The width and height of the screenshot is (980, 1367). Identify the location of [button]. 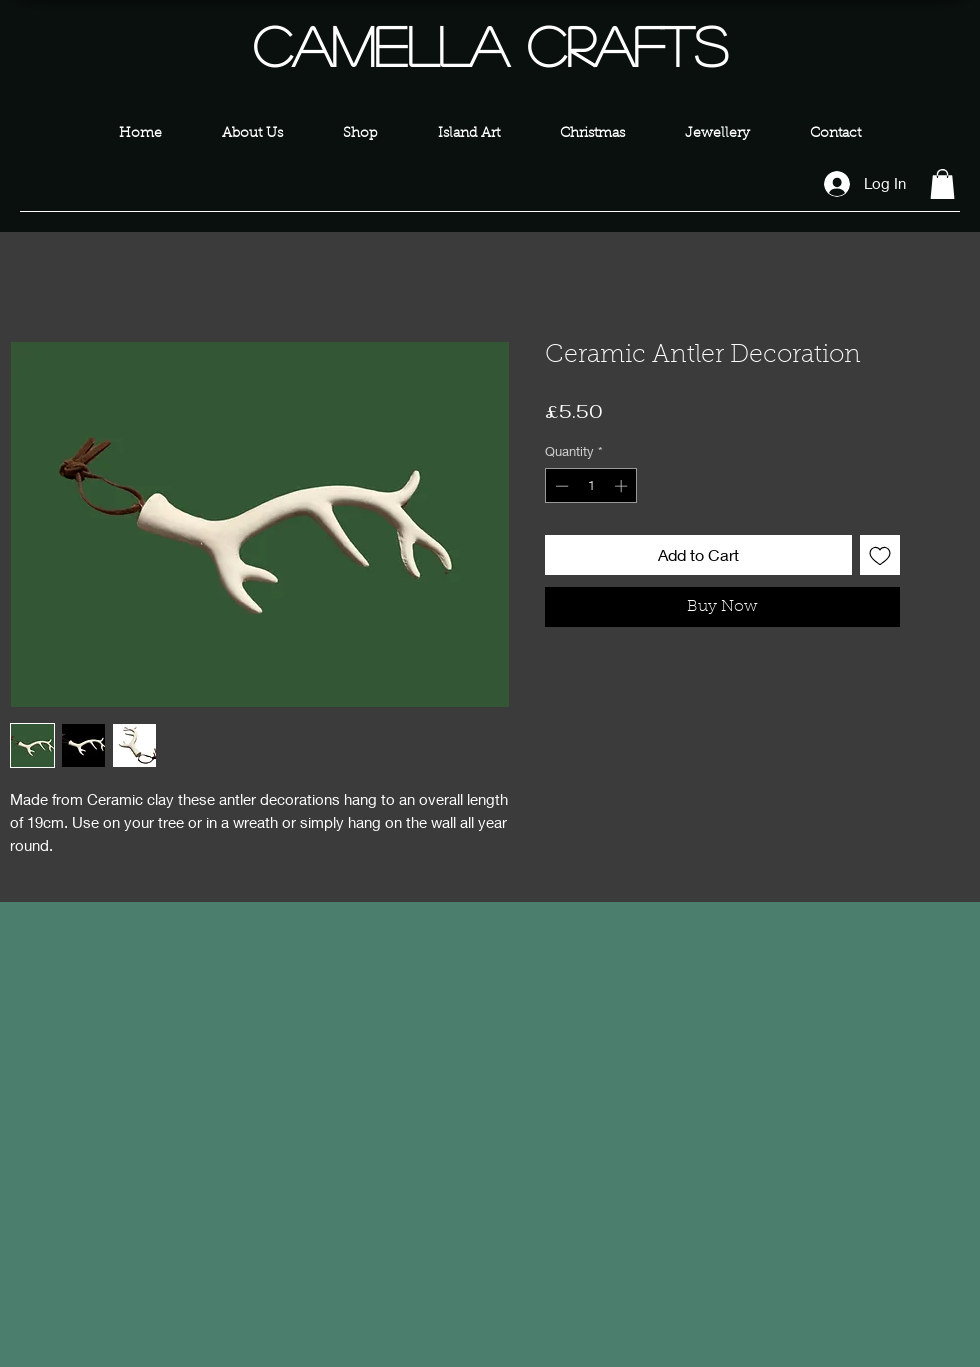
(942, 184).